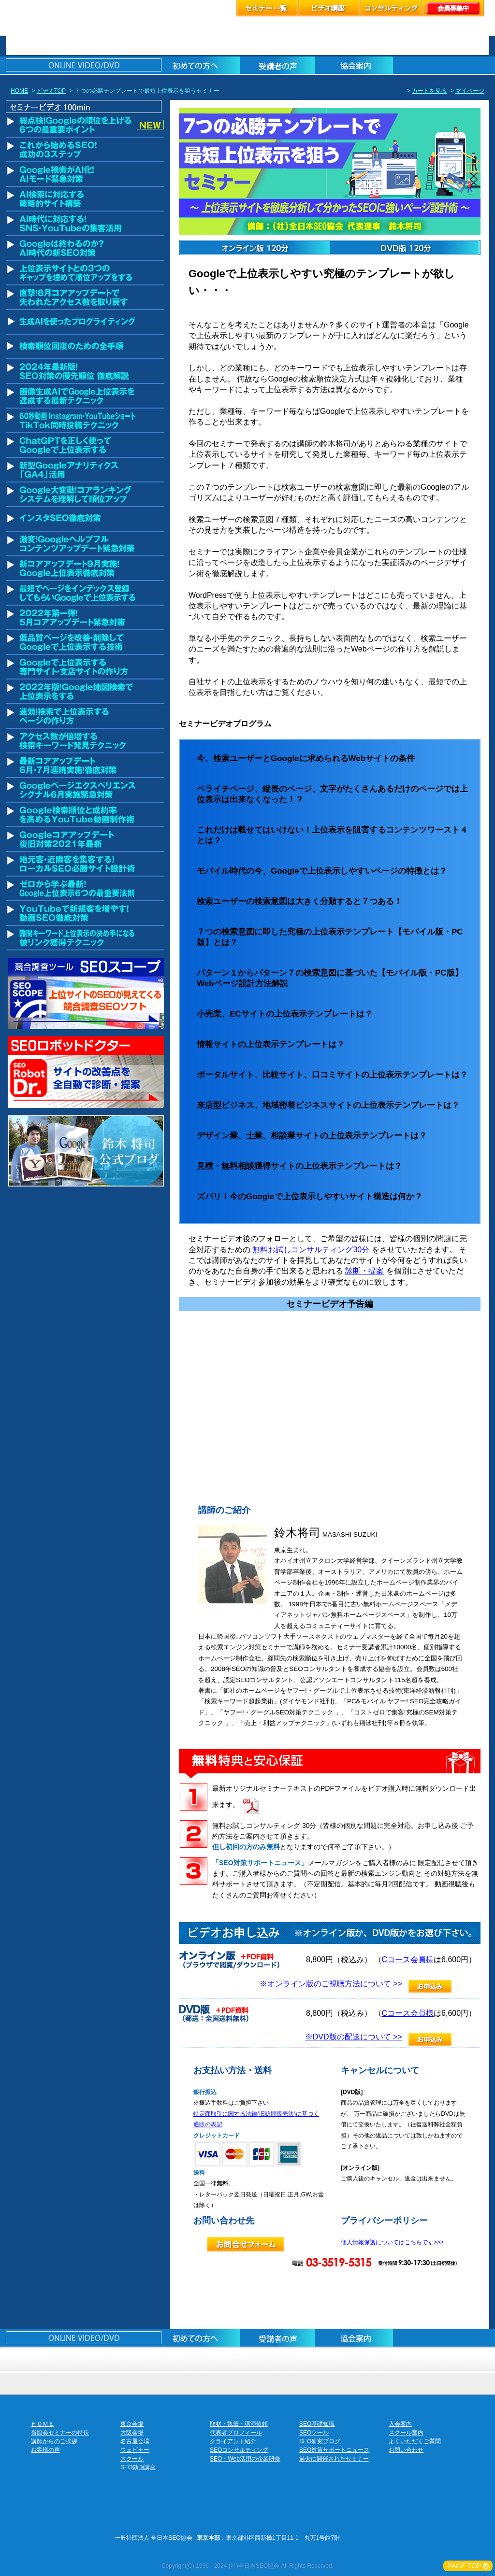 This screenshot has height=2576, width=495. Describe the element at coordinates (70, 2359) in the screenshot. I see `セミナーお申し込み東京` at that location.